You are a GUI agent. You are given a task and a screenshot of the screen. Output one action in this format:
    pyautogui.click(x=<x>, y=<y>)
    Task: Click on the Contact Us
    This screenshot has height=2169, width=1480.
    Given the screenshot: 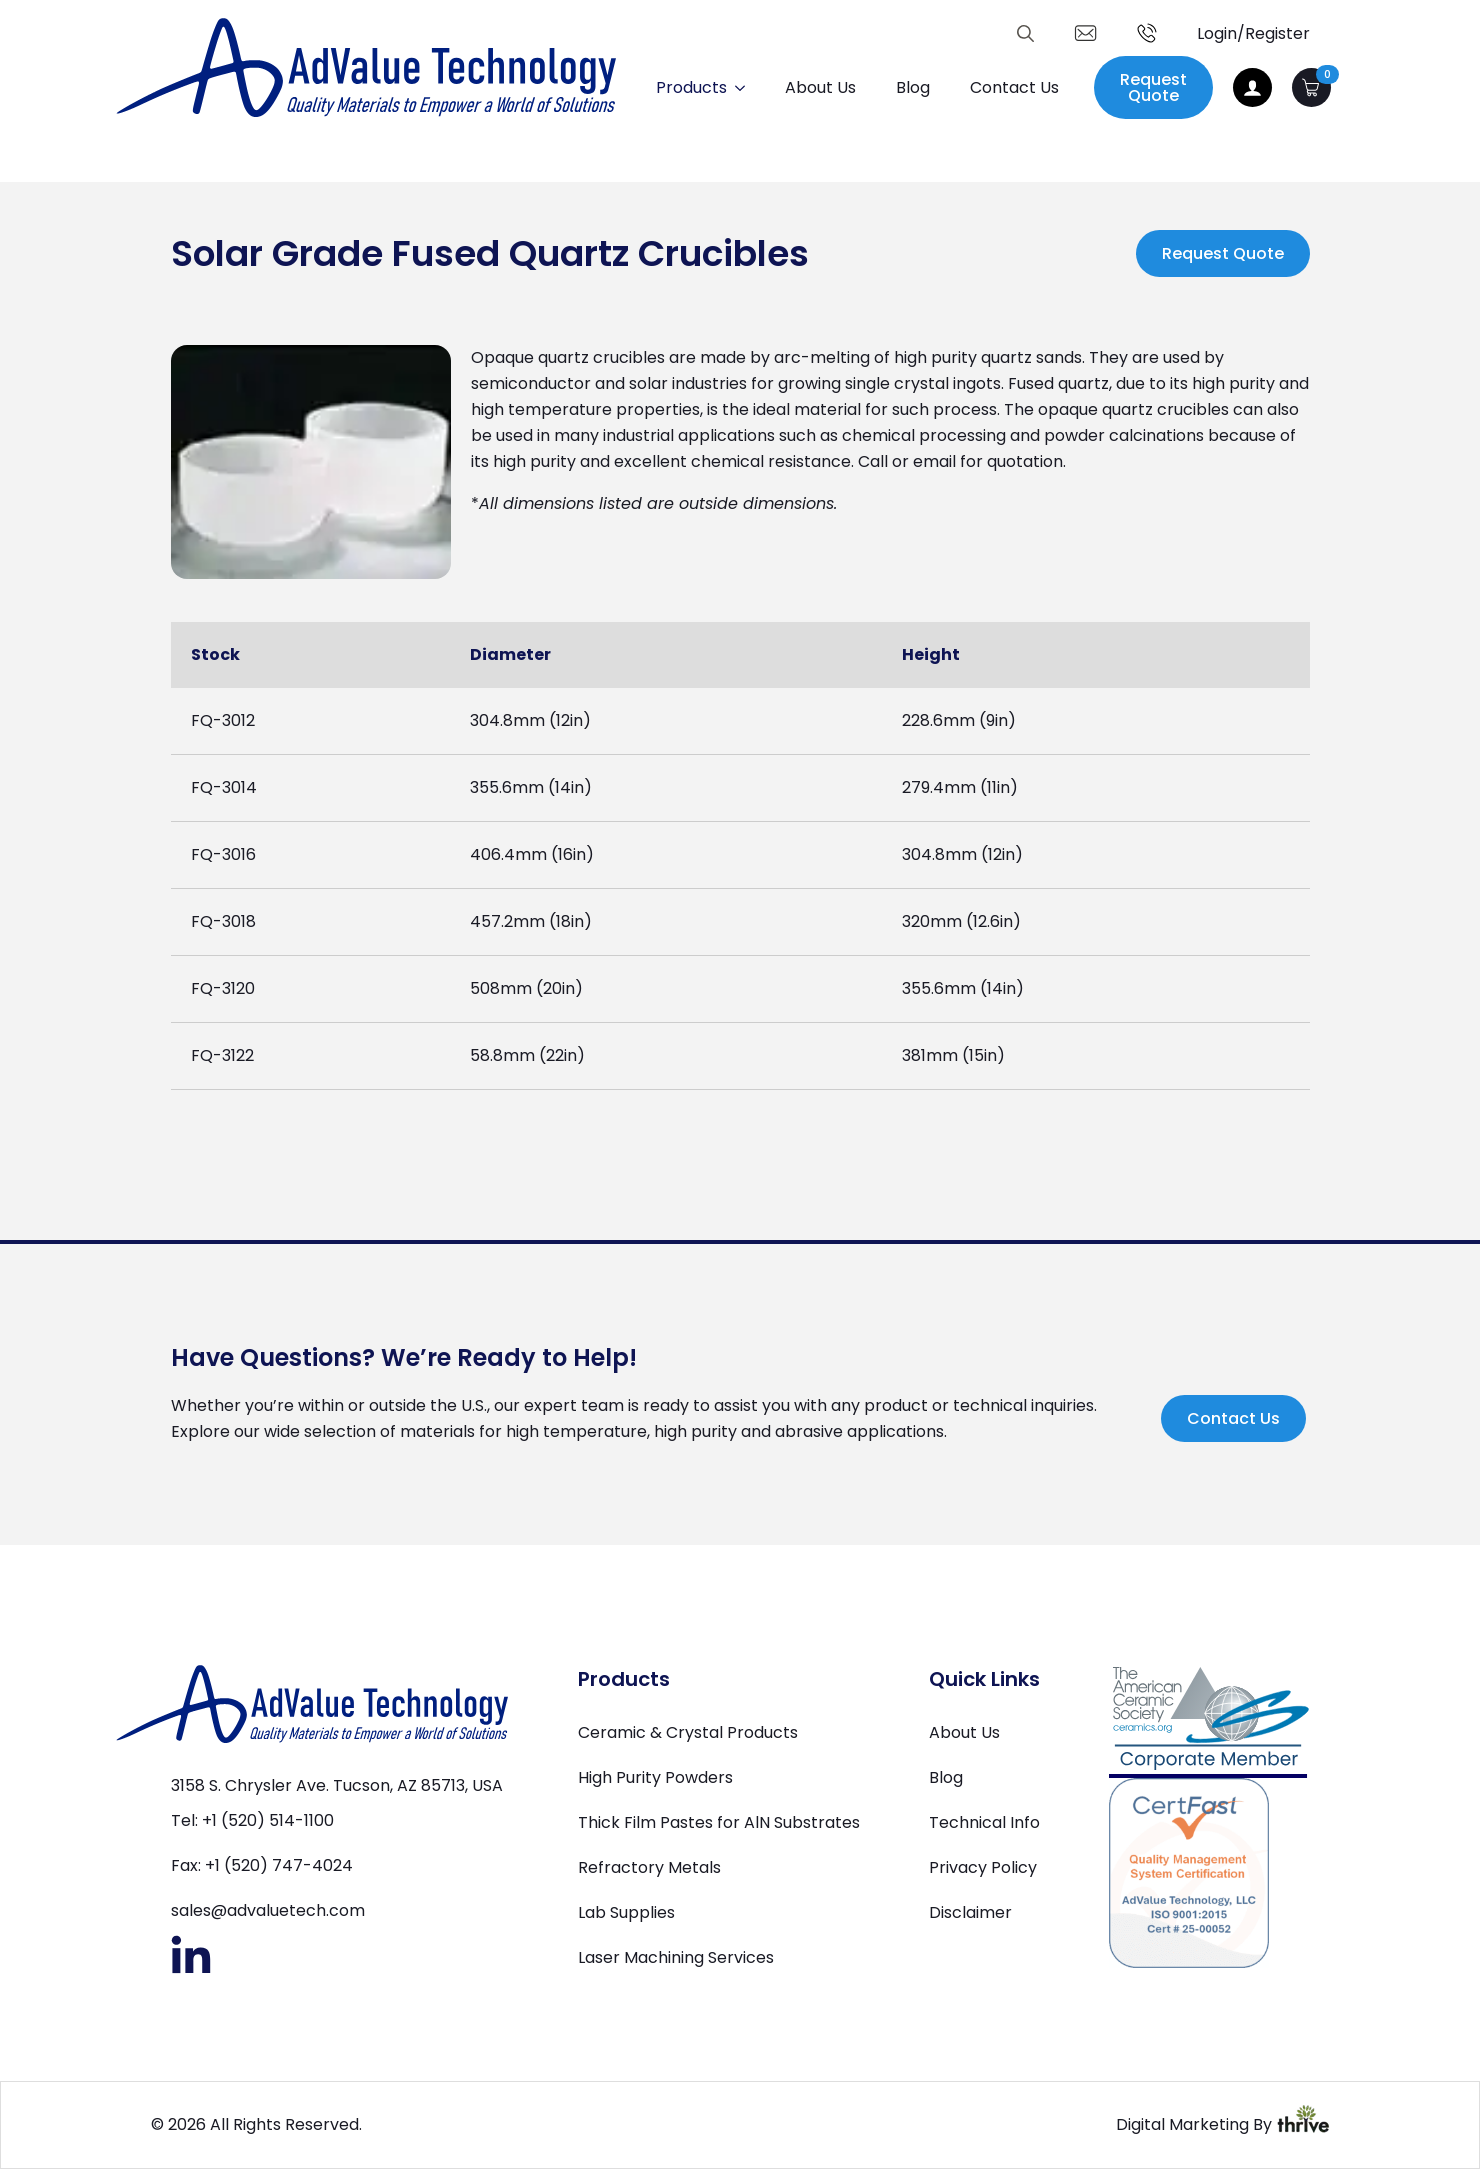 What is the action you would take?
    pyautogui.click(x=1014, y=87)
    